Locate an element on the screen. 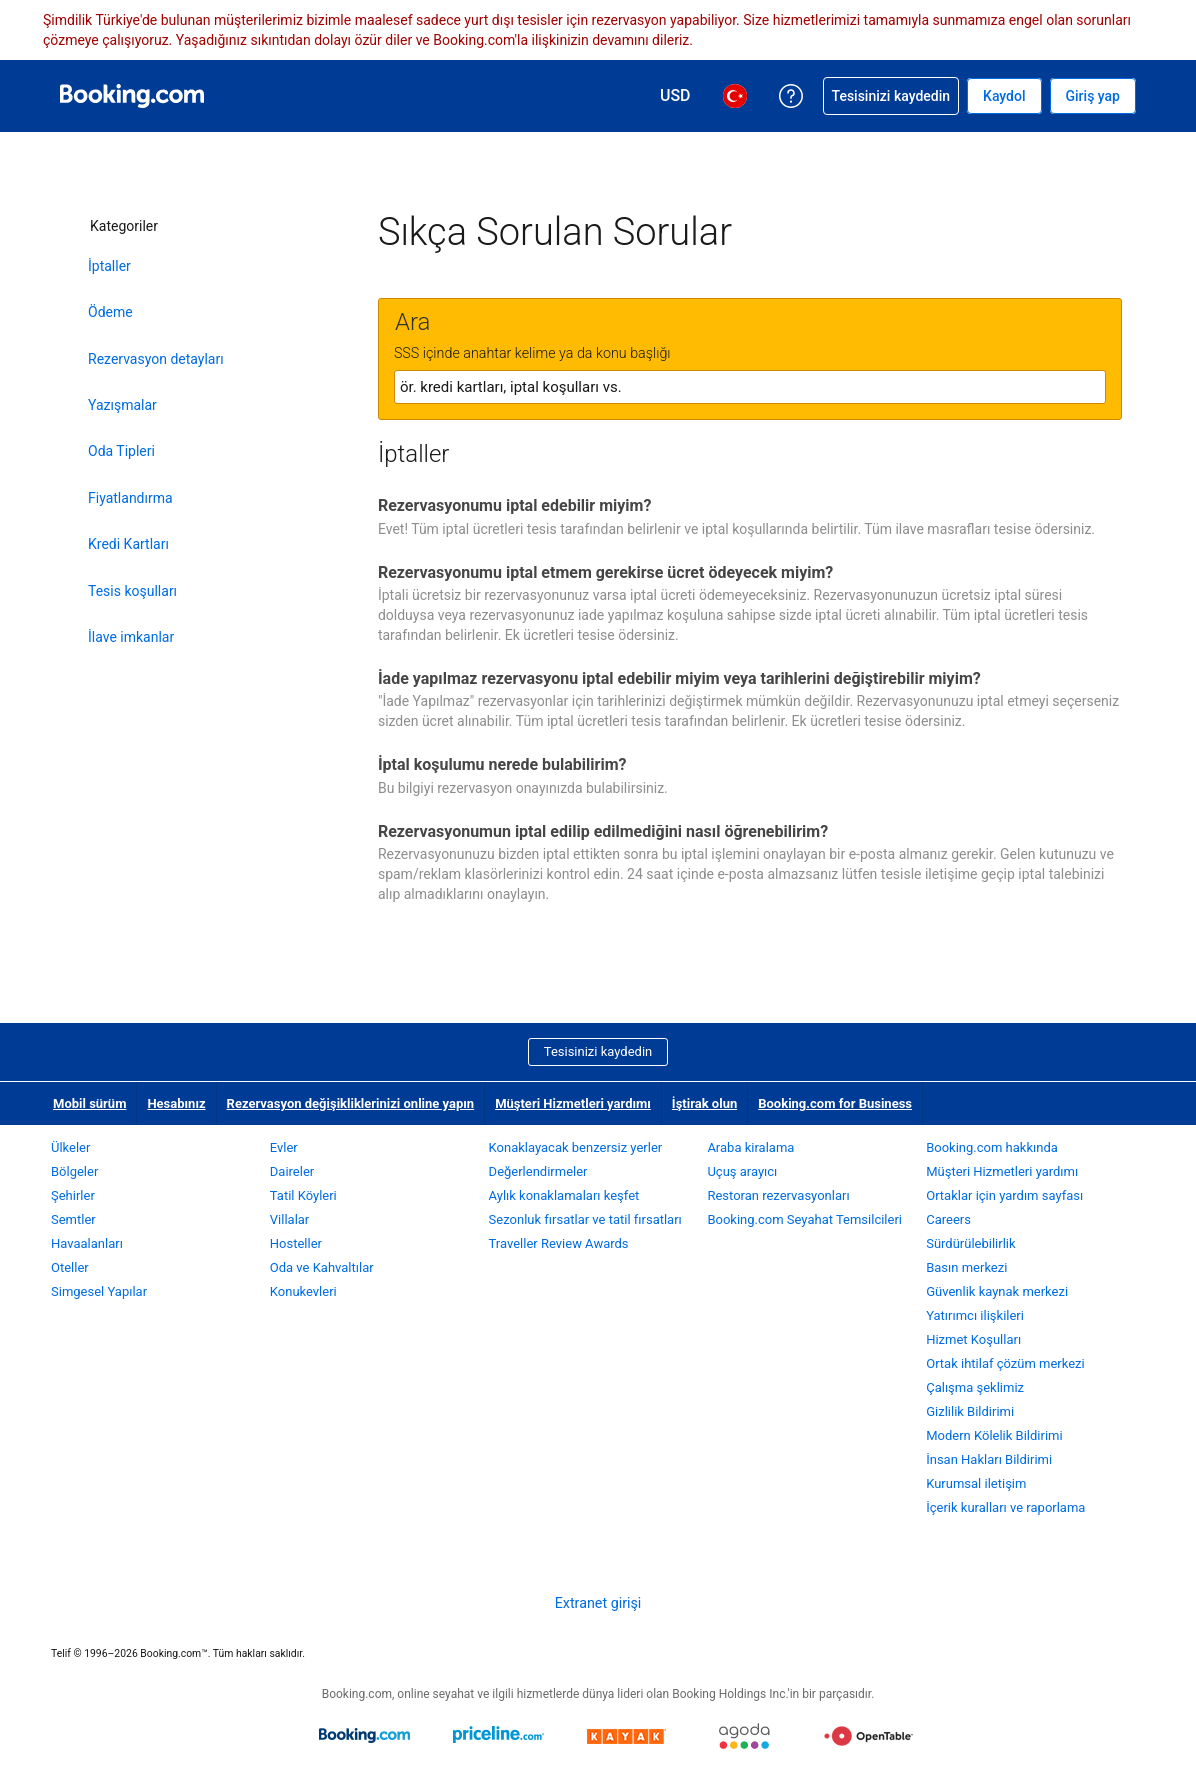  Modern Kölelik Bildirimi is located at coordinates (994, 1435).